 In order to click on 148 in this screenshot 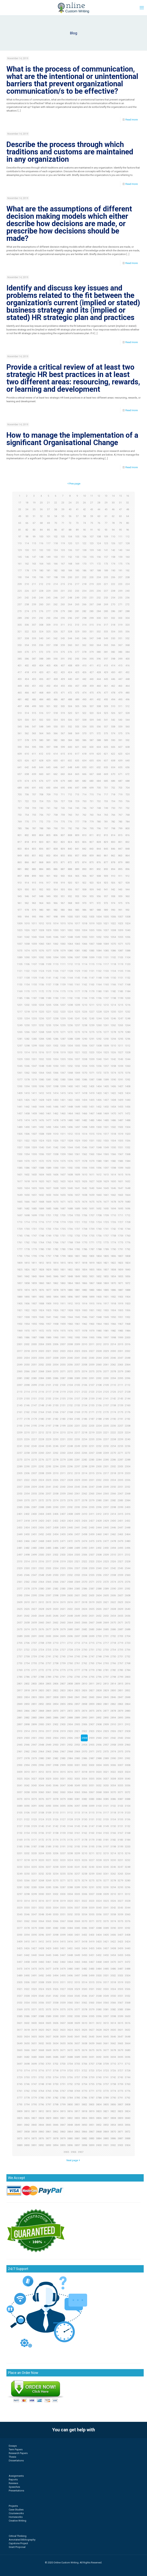, I will do `click(41, 556)`.